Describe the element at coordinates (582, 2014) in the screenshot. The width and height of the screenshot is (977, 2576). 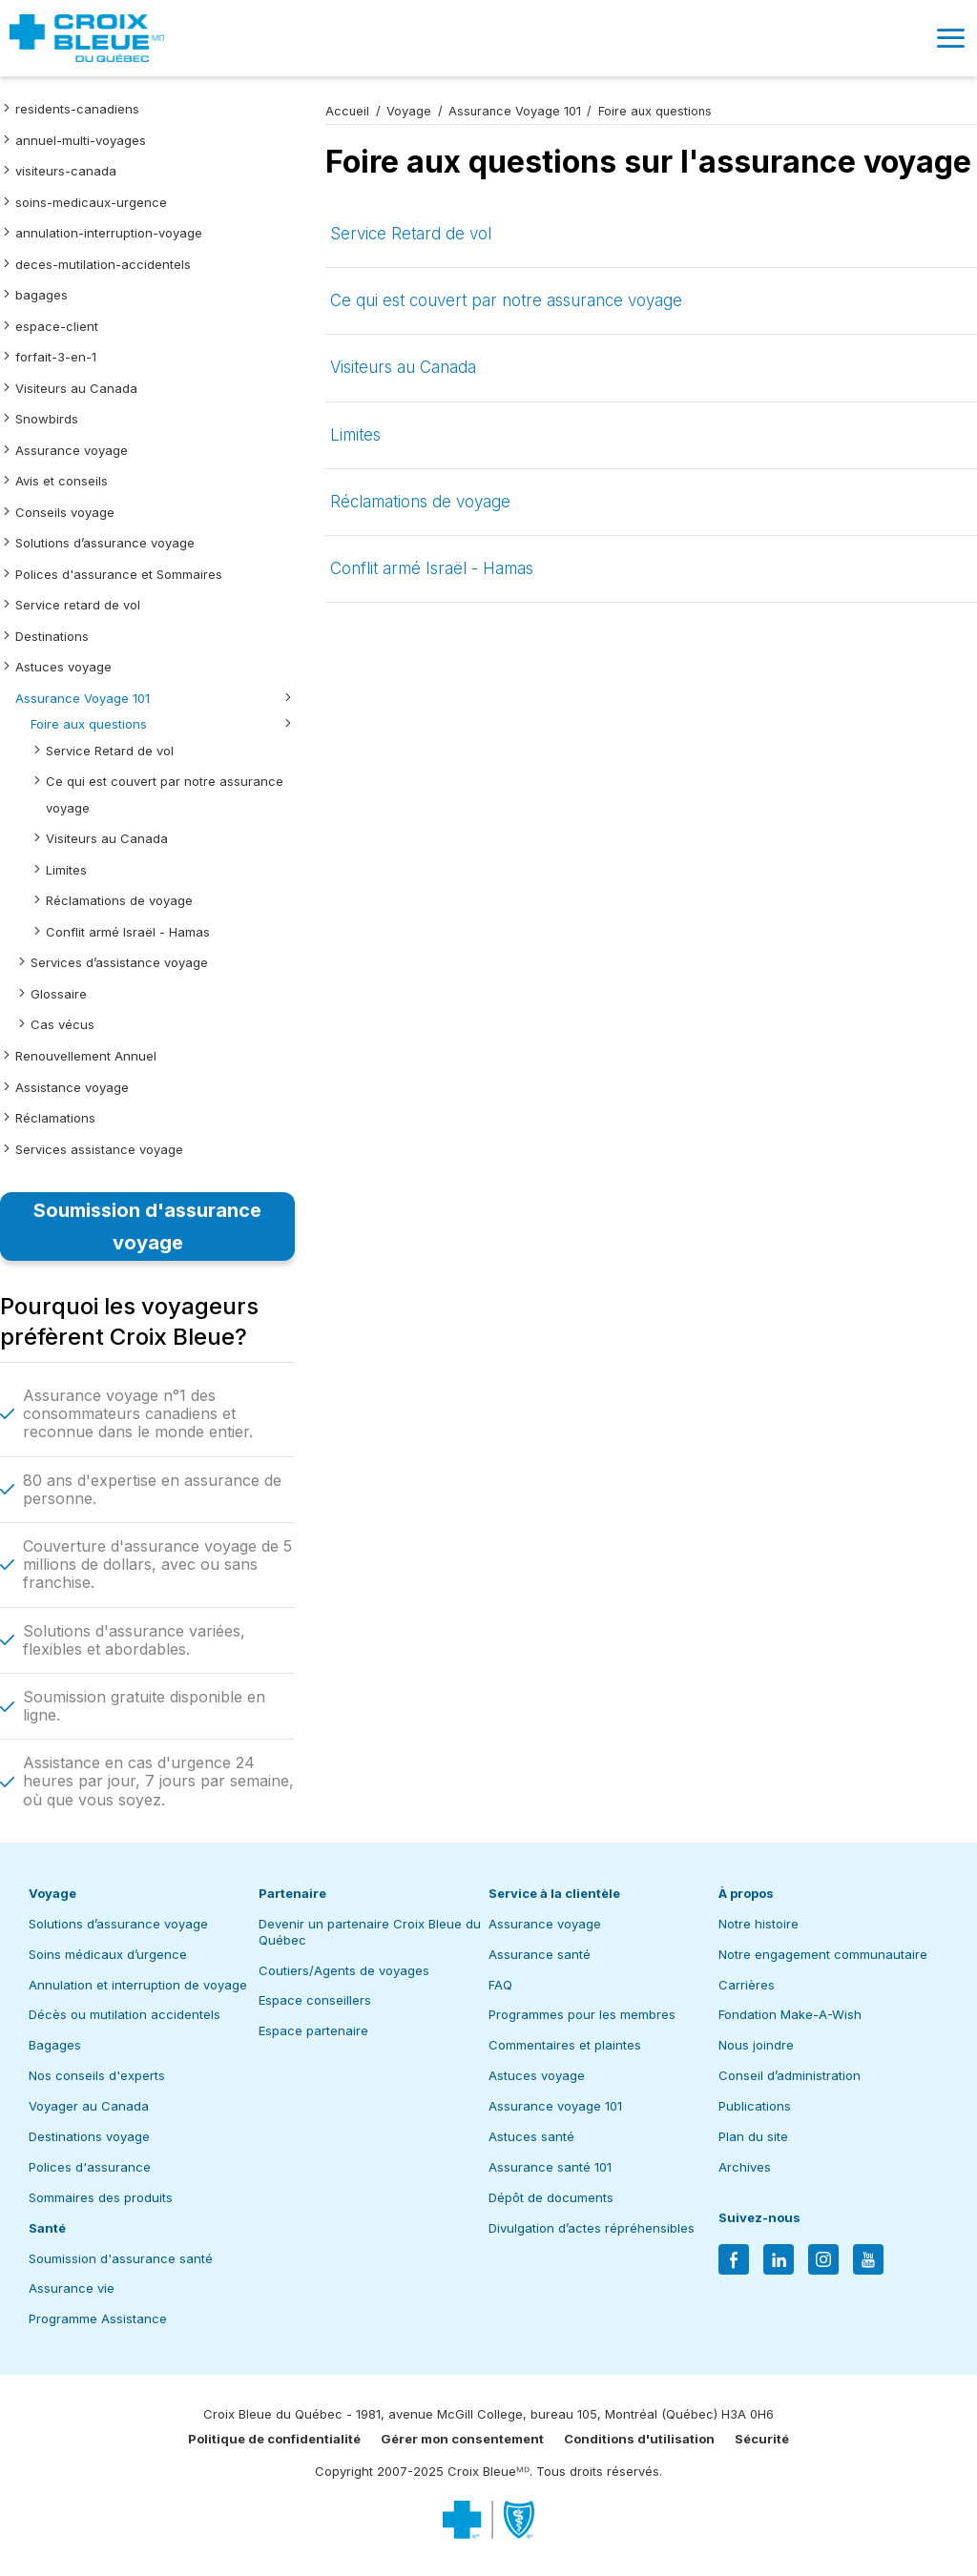
I see `Programmes pour les membres` at that location.